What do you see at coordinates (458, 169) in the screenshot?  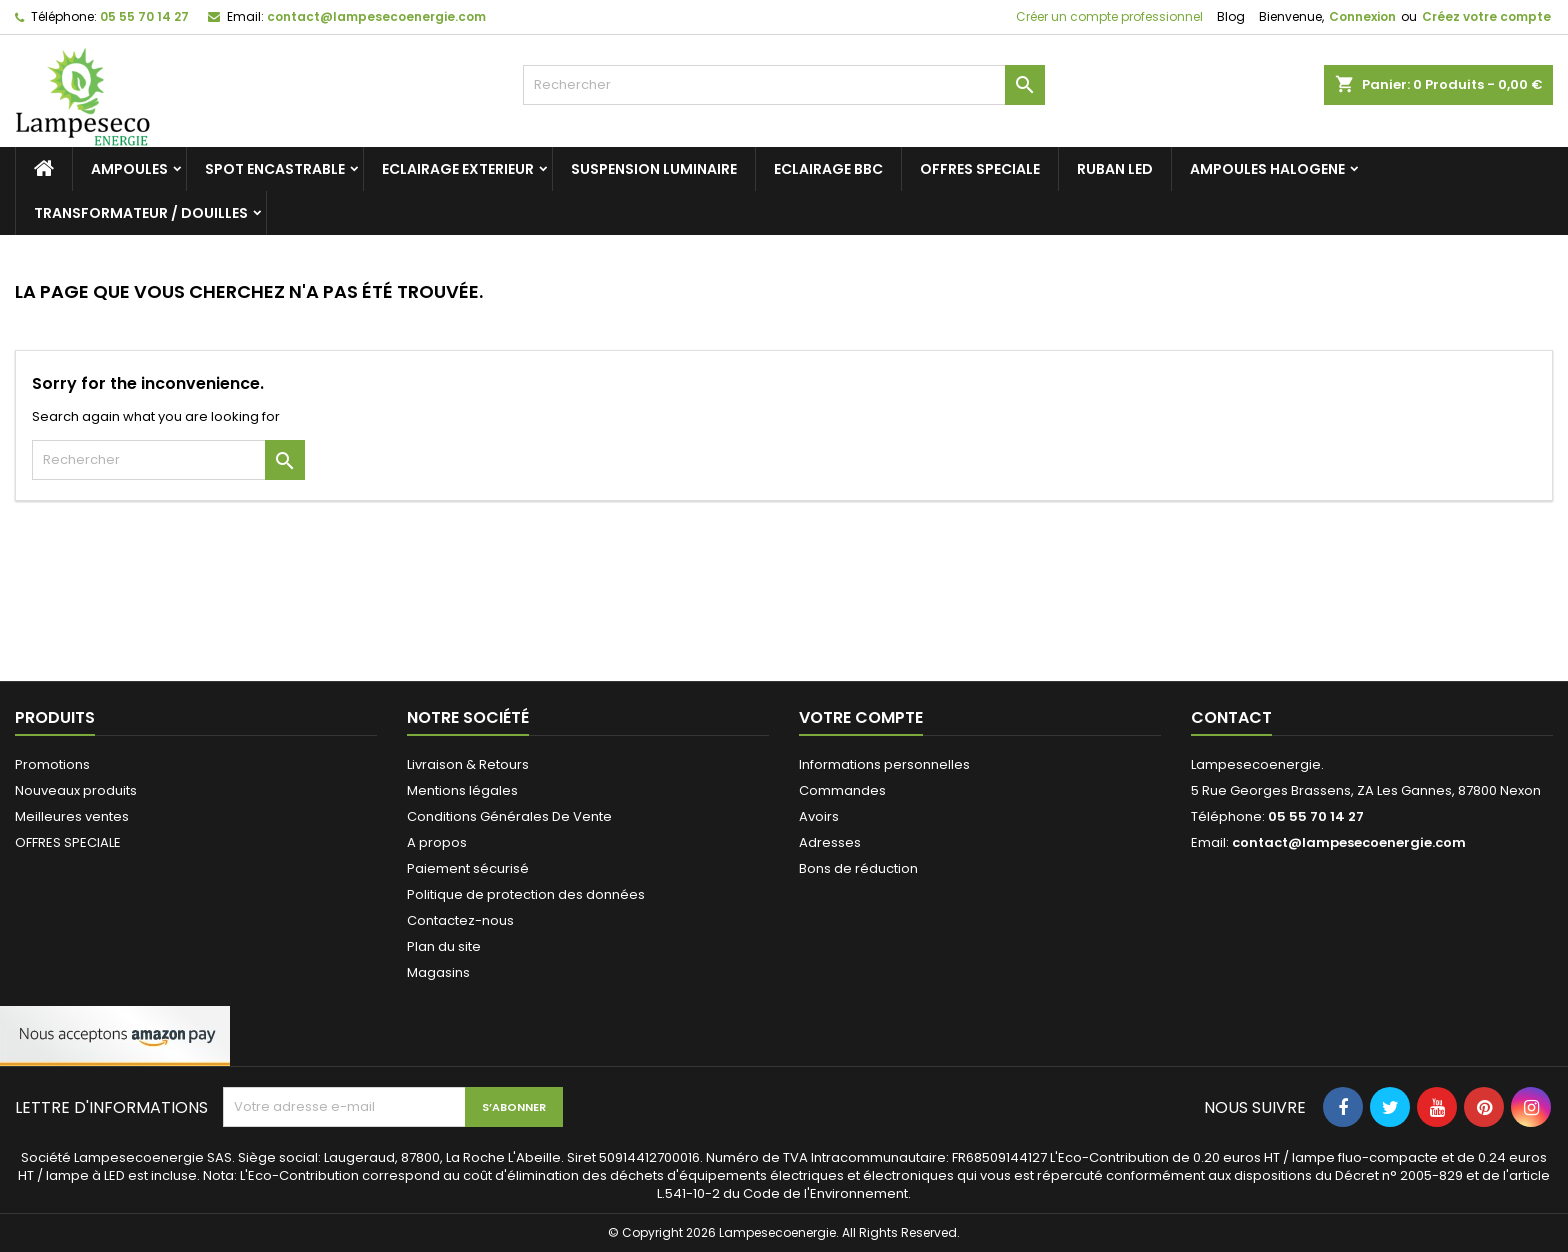 I see `ECLAIRAGE EXTERIEUR` at bounding box center [458, 169].